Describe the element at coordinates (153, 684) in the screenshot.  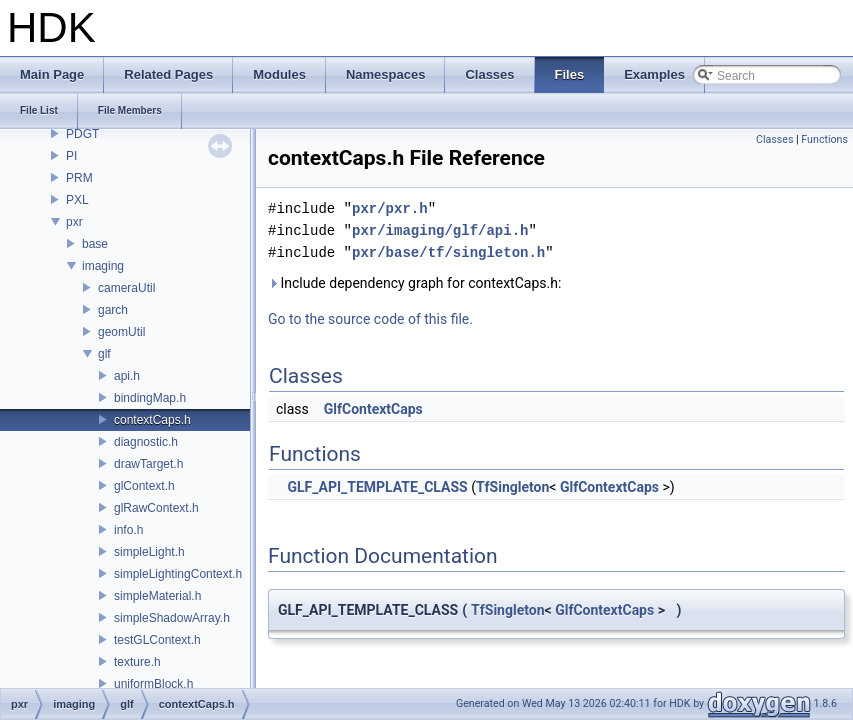
I see `uniformBlock.h` at that location.